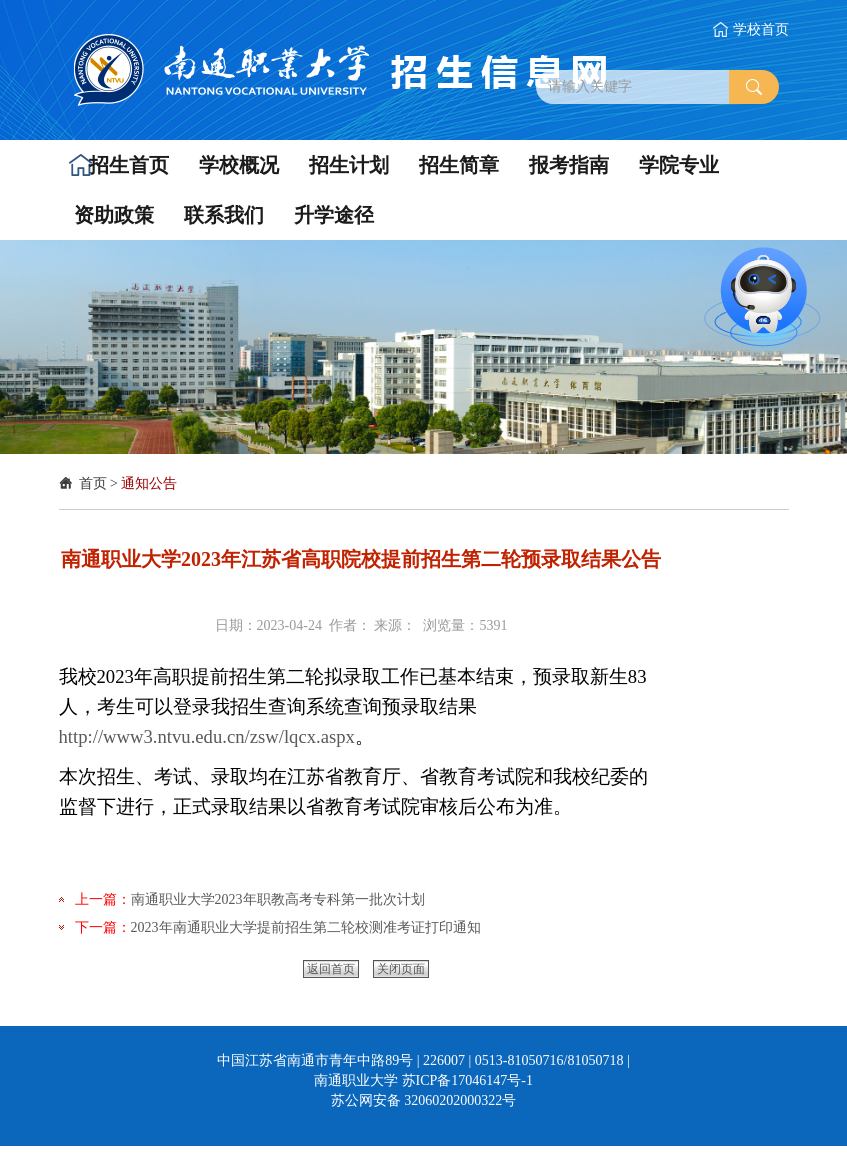 This screenshot has height=1166, width=847. I want to click on 学校首页, so click(761, 29).